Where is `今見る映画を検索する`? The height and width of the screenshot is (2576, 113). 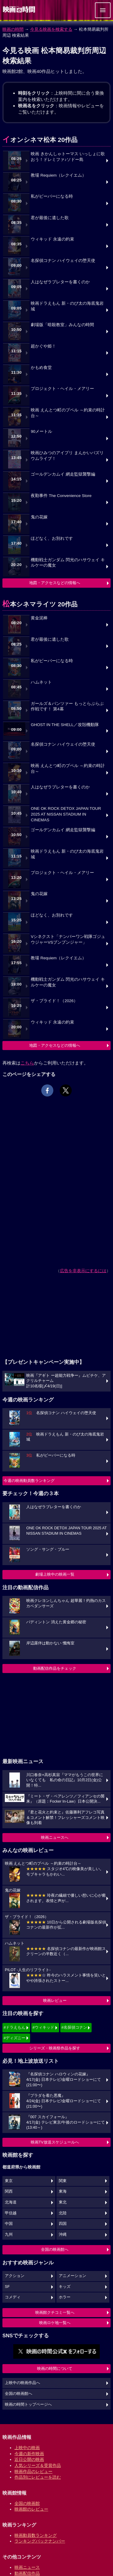 今見る映画を検索する is located at coordinates (51, 29).